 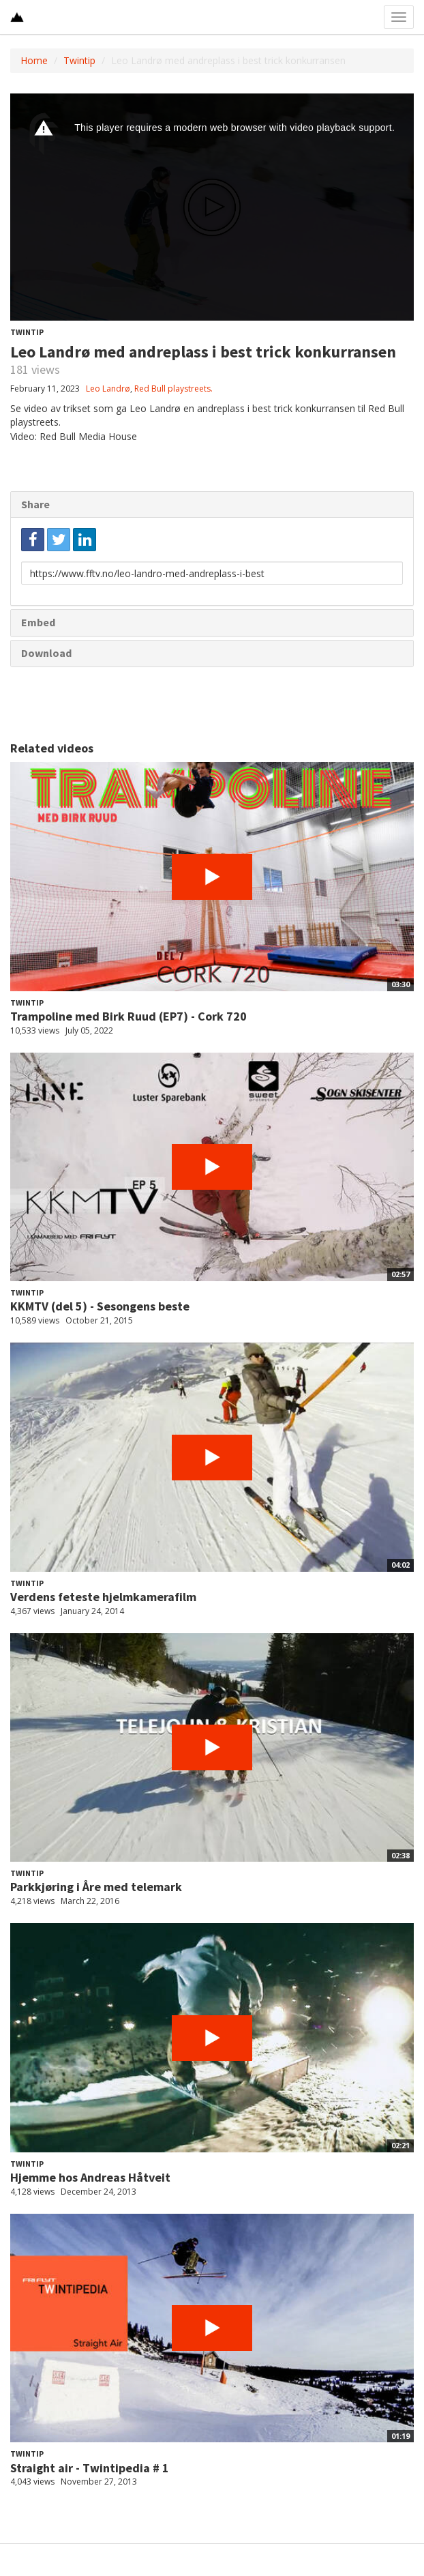 I want to click on Parkkjøring i Åre med telemark, so click(x=96, y=1886).